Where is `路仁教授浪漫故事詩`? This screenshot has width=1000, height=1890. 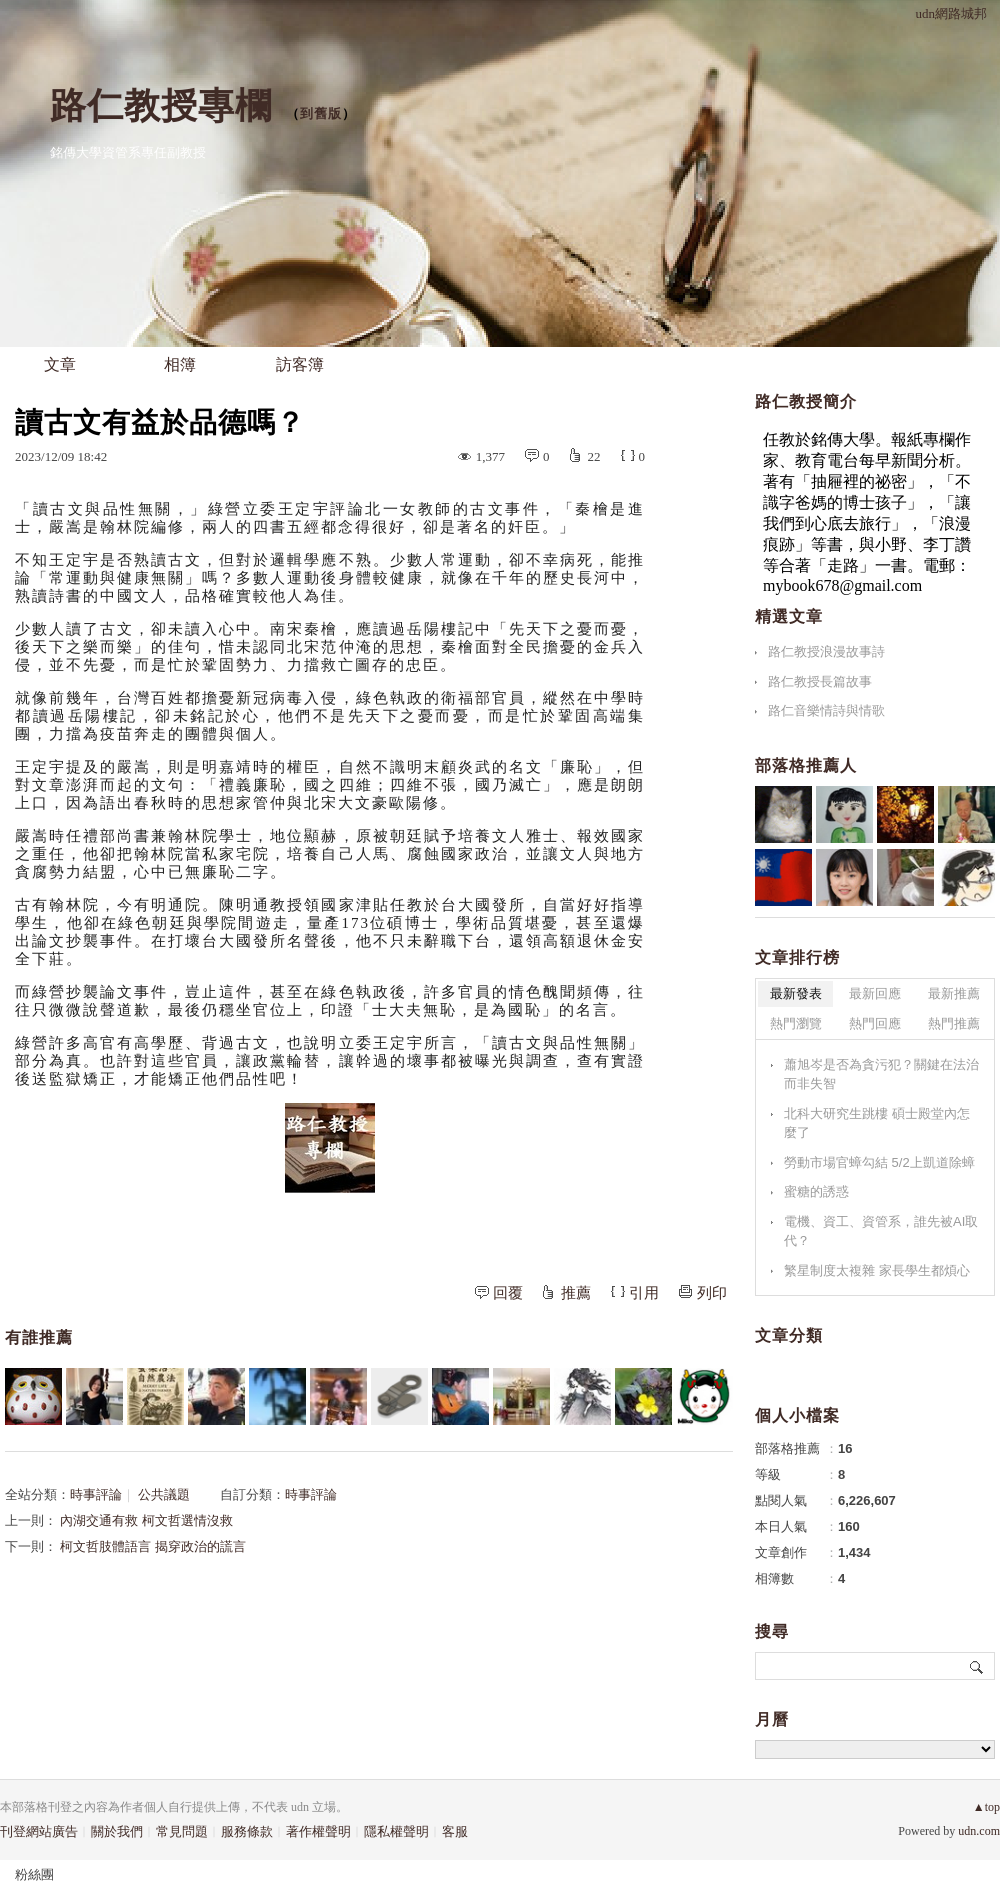
路仁教授浪漫故事詩 is located at coordinates (826, 651).